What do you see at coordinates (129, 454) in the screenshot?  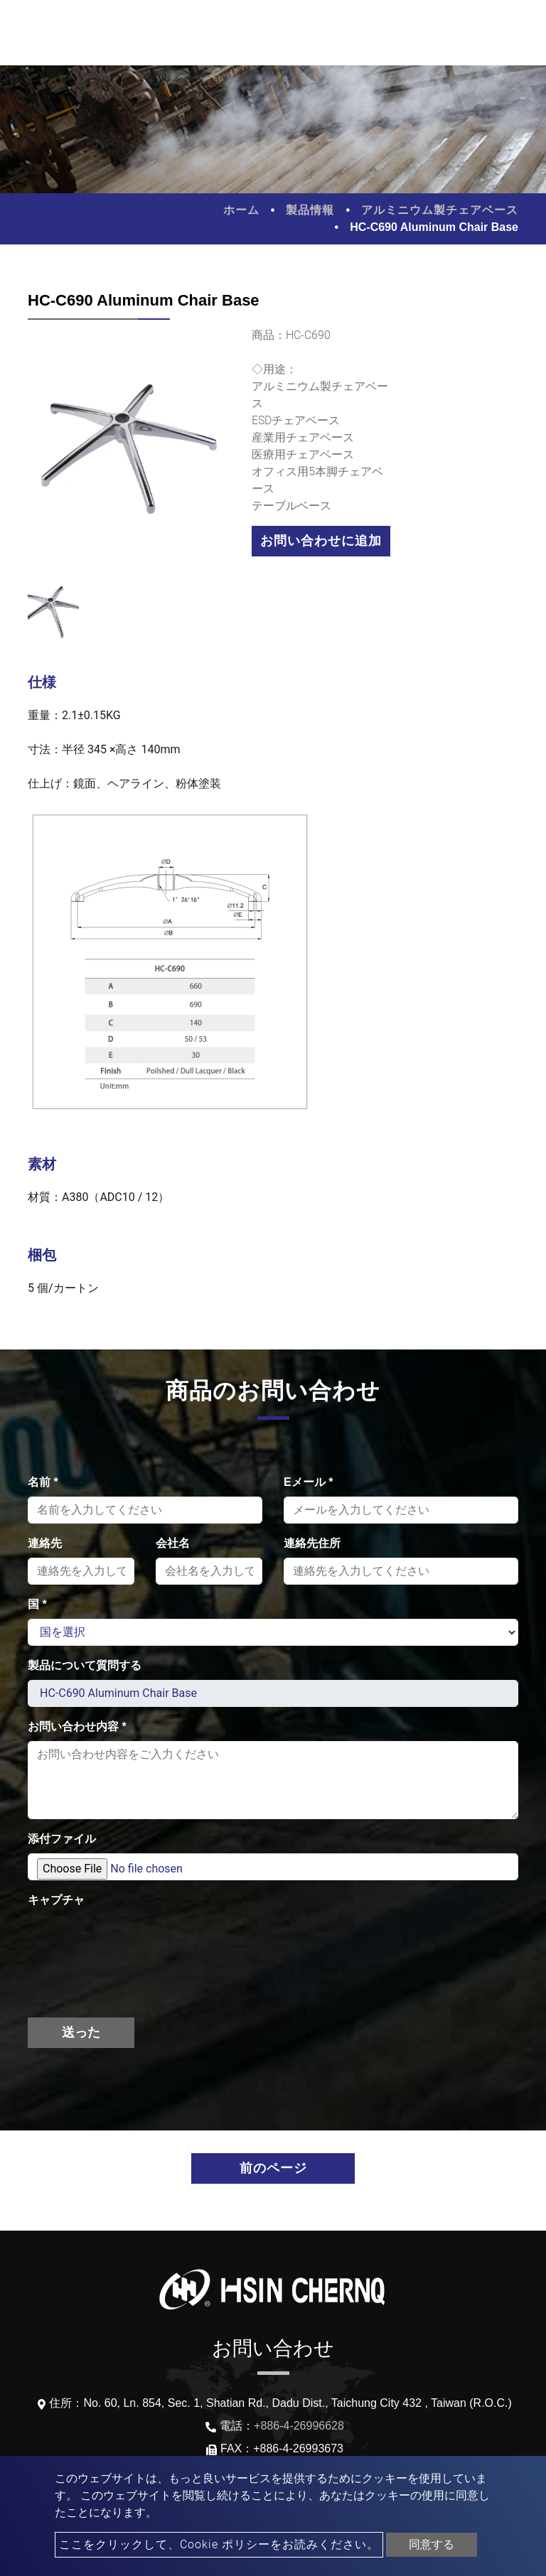 I see `[option]` at bounding box center [129, 454].